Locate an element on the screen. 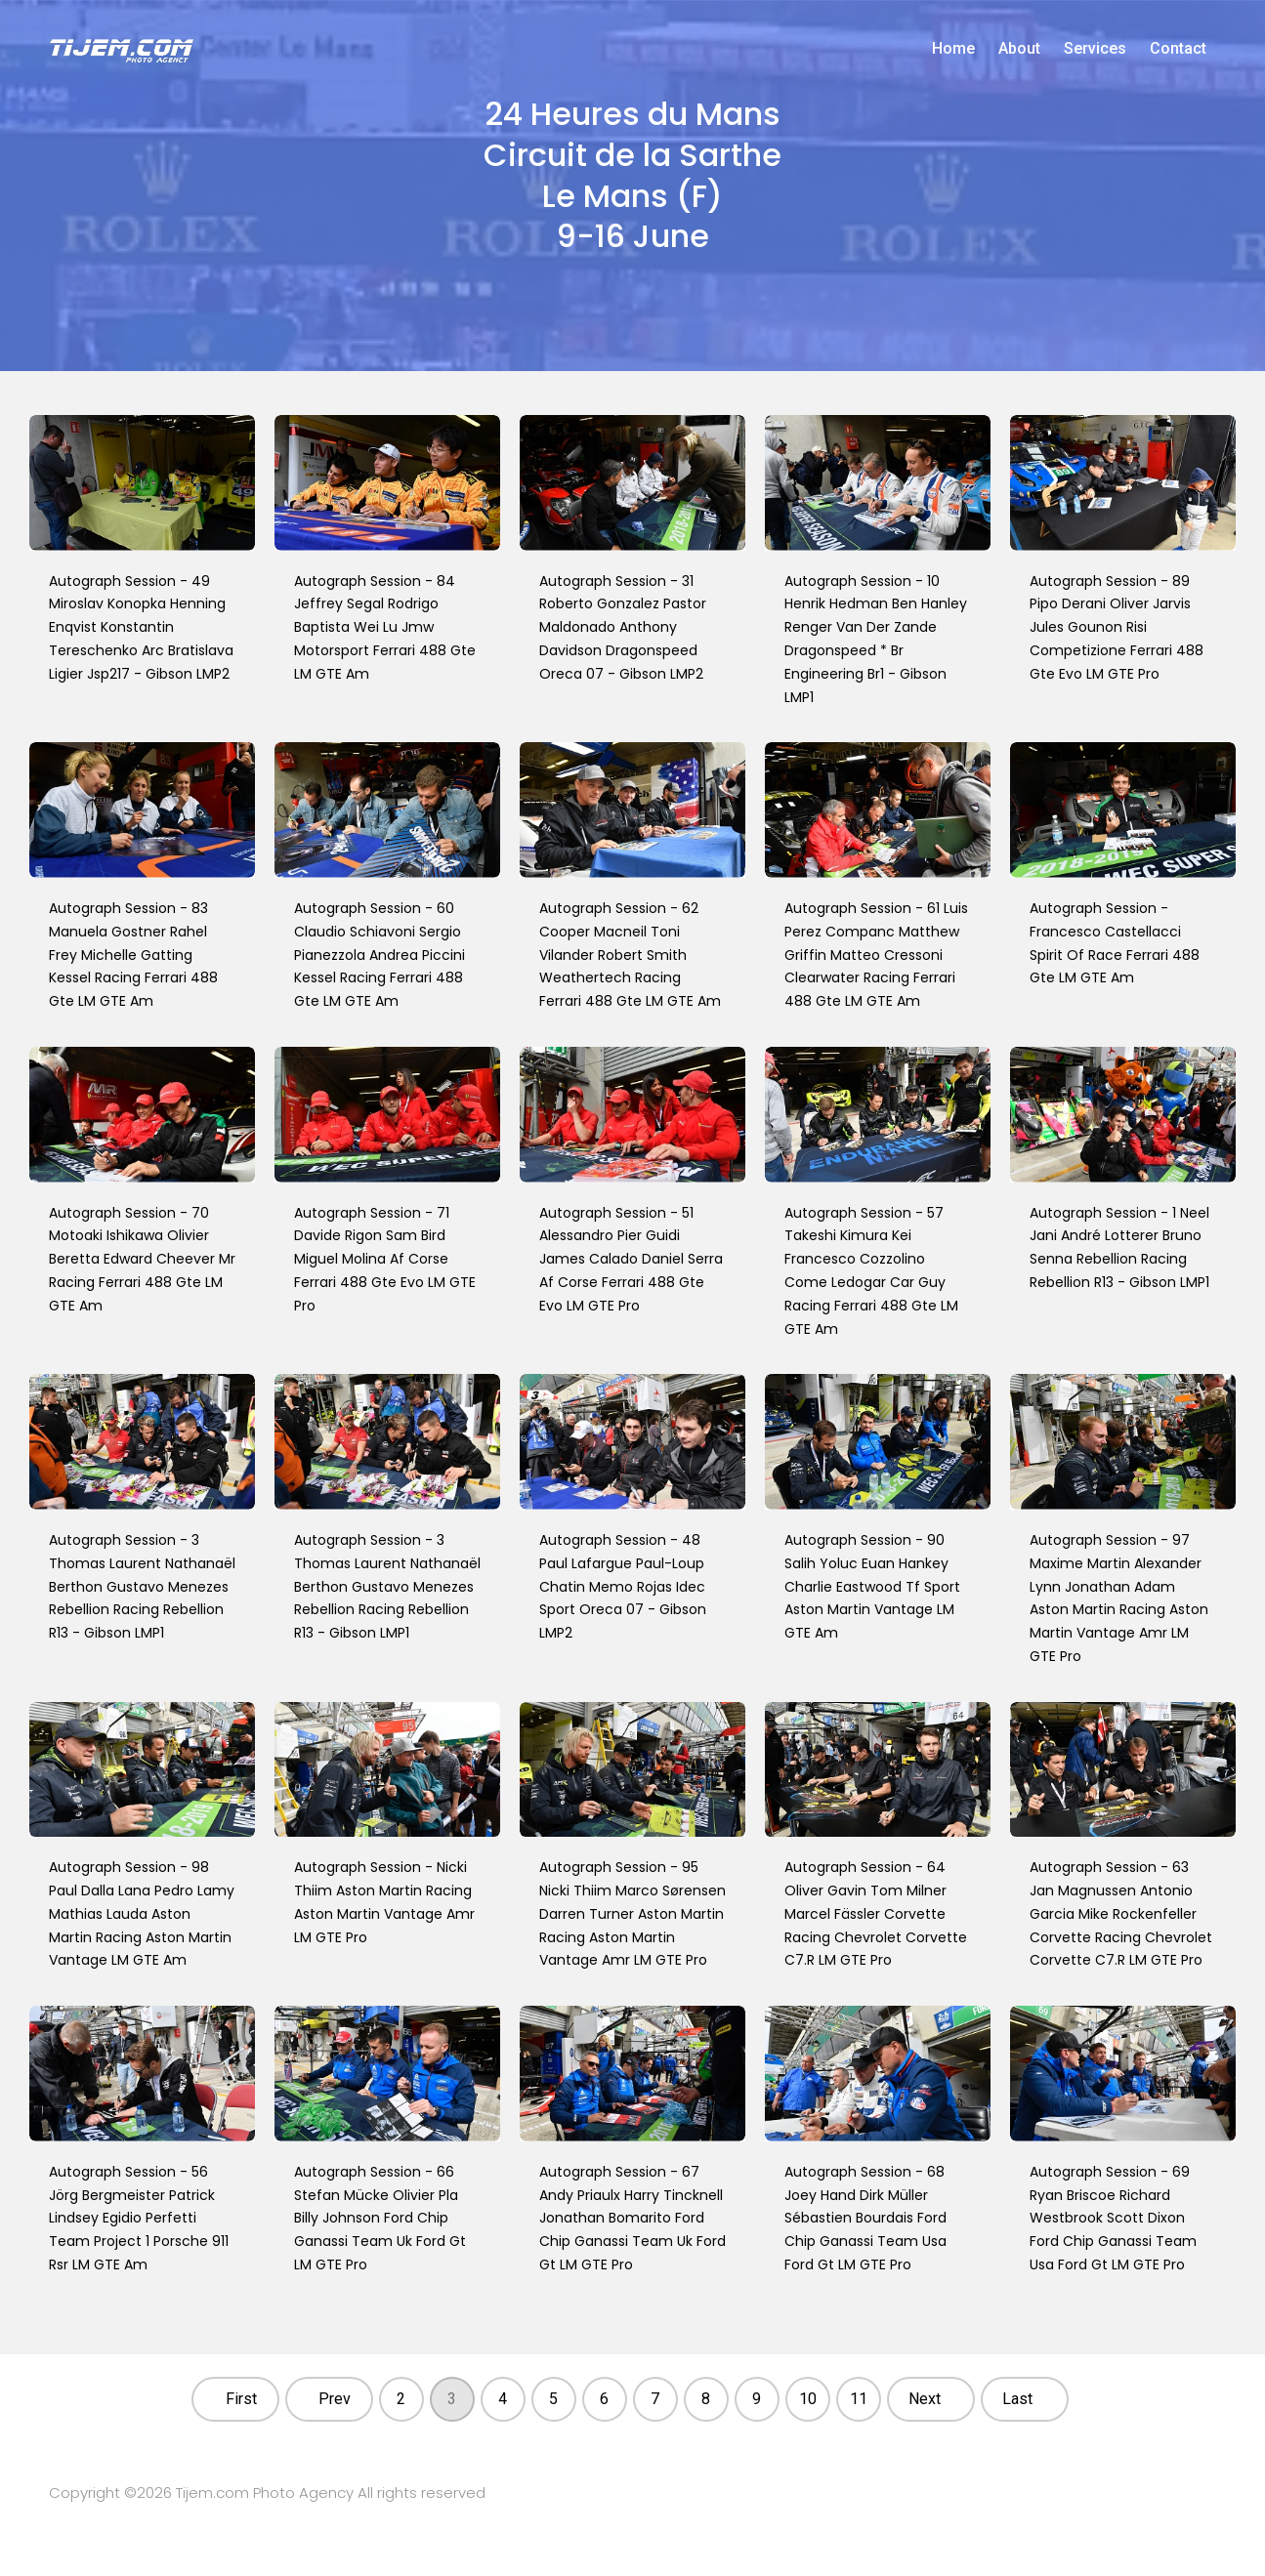 This screenshot has height=2576, width=1265. 10 is located at coordinates (808, 2398).